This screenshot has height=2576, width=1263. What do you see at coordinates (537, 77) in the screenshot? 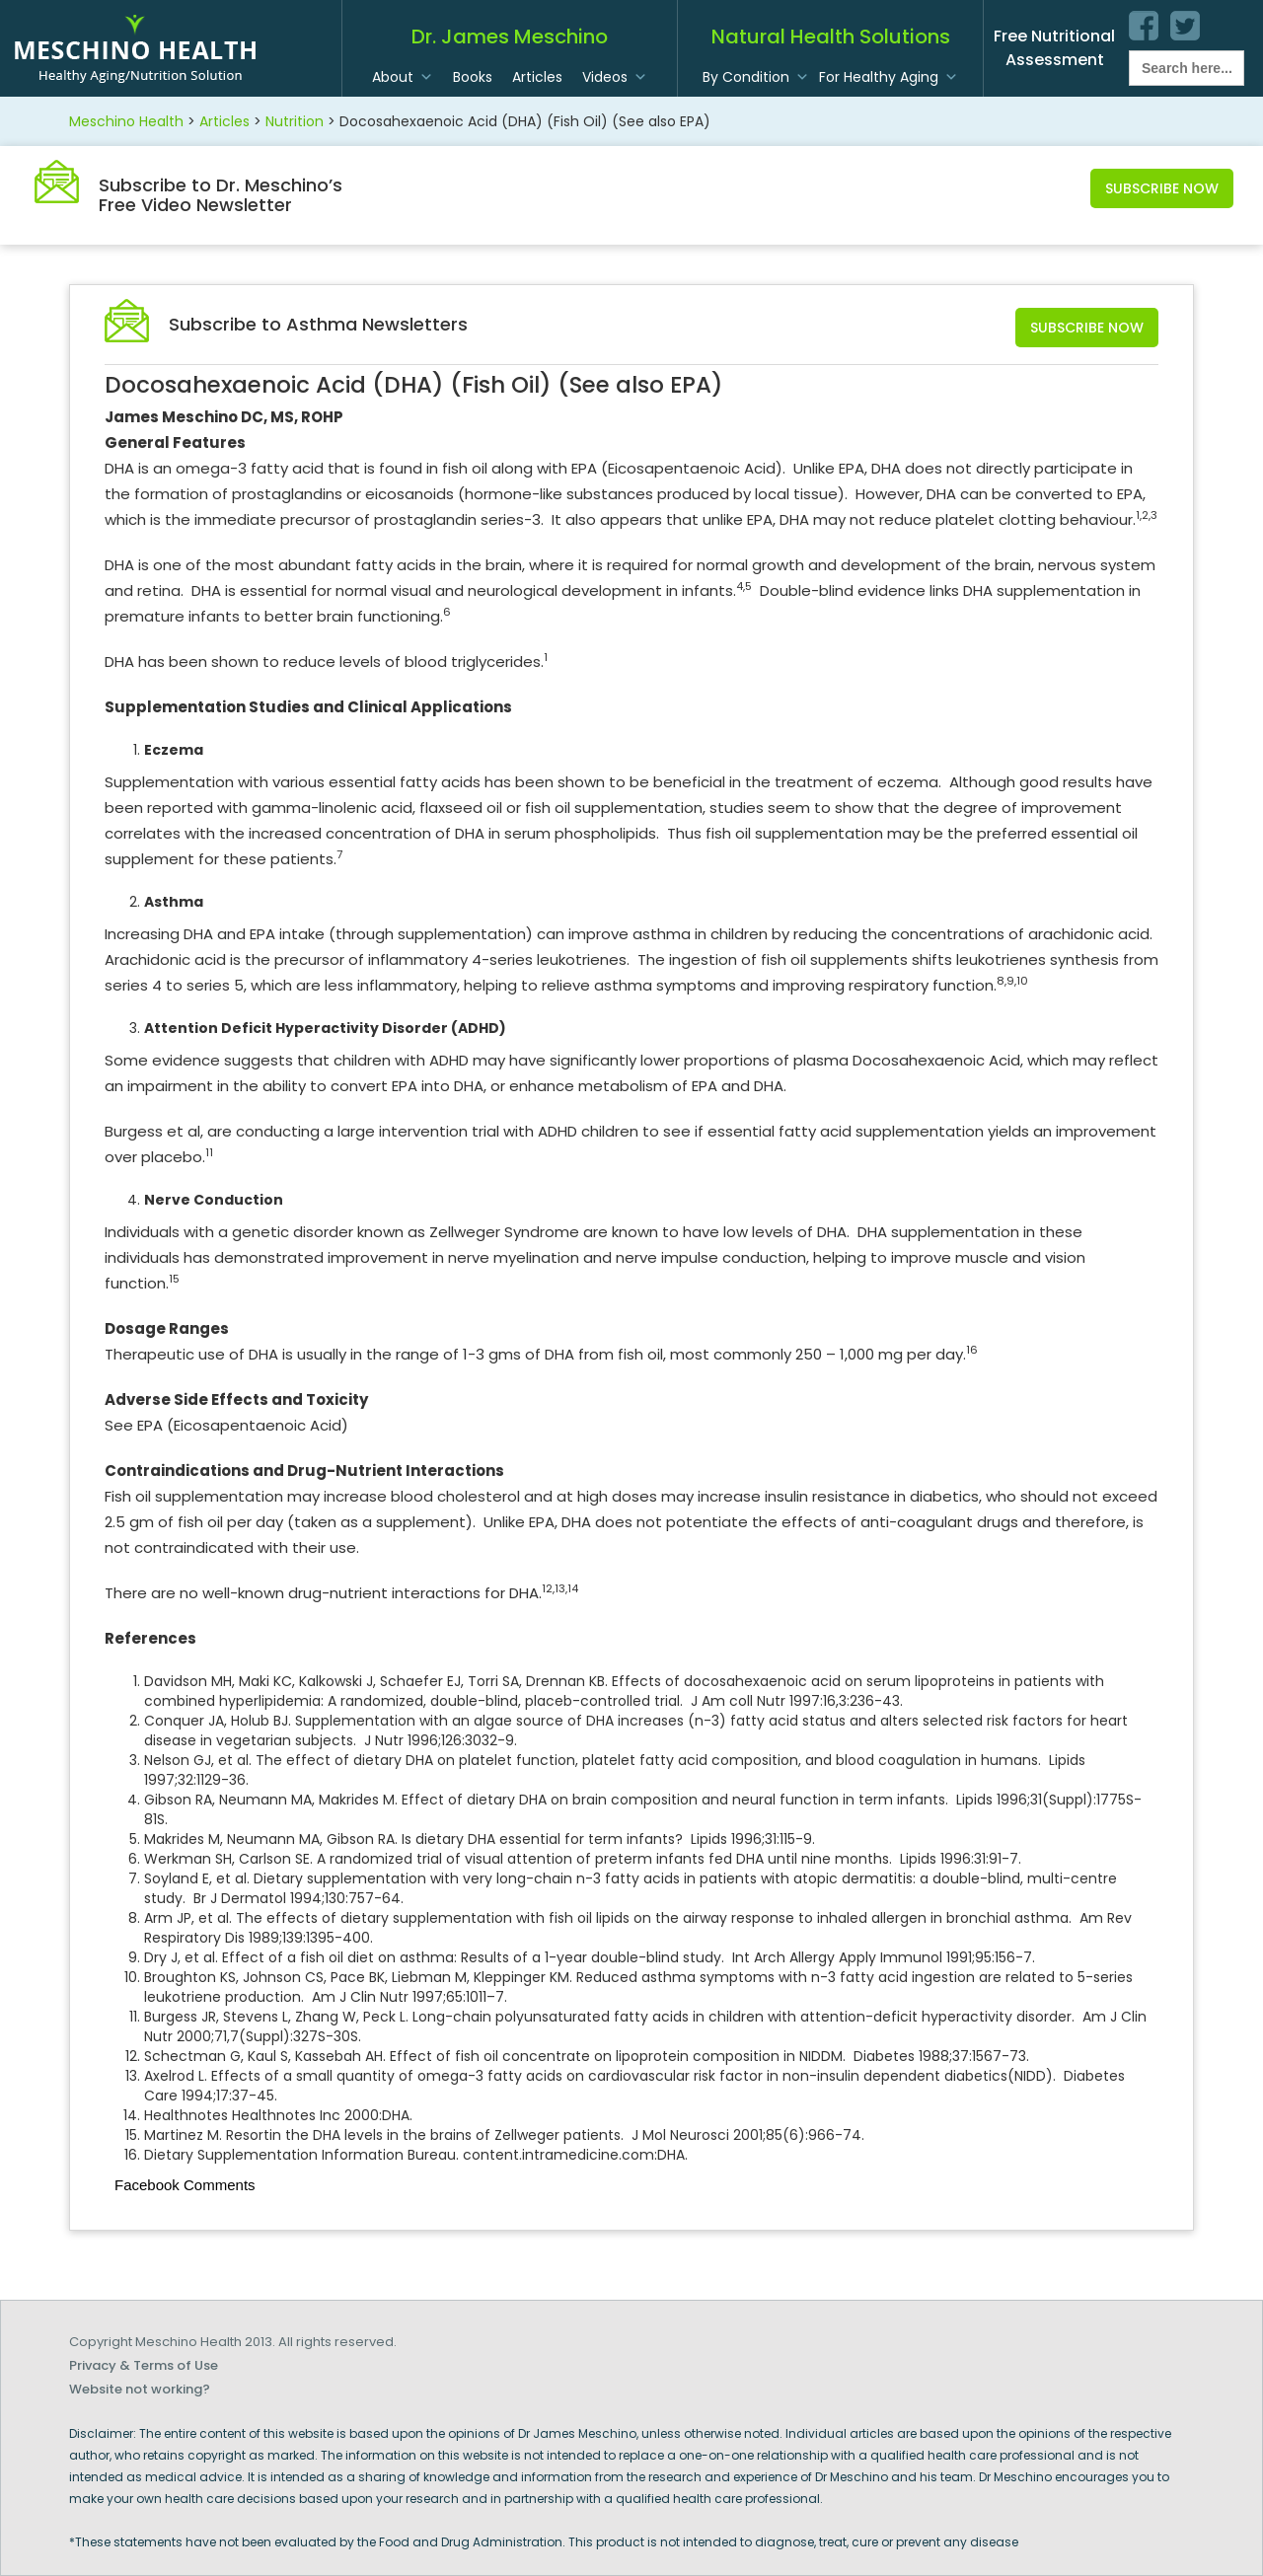
I see `Articles` at bounding box center [537, 77].